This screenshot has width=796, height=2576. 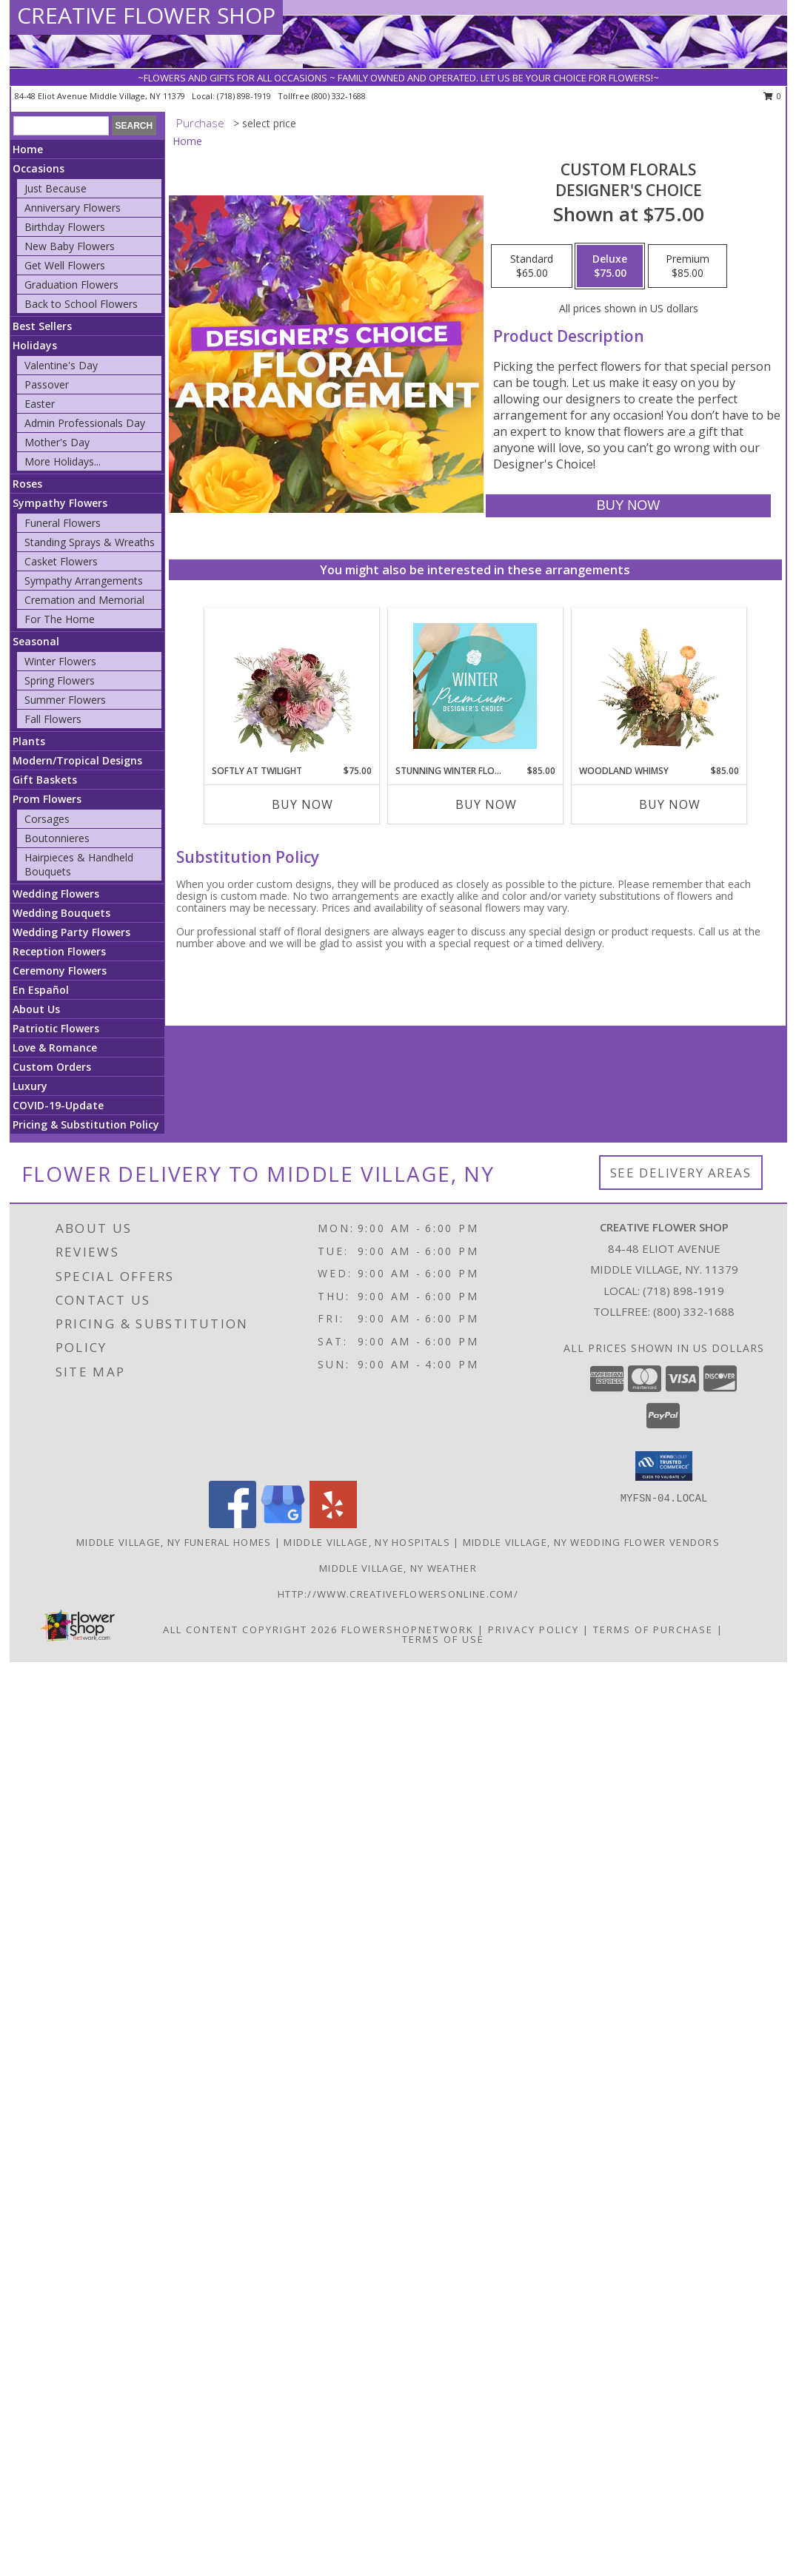 What do you see at coordinates (59, 680) in the screenshot?
I see `Spring Flowers` at bounding box center [59, 680].